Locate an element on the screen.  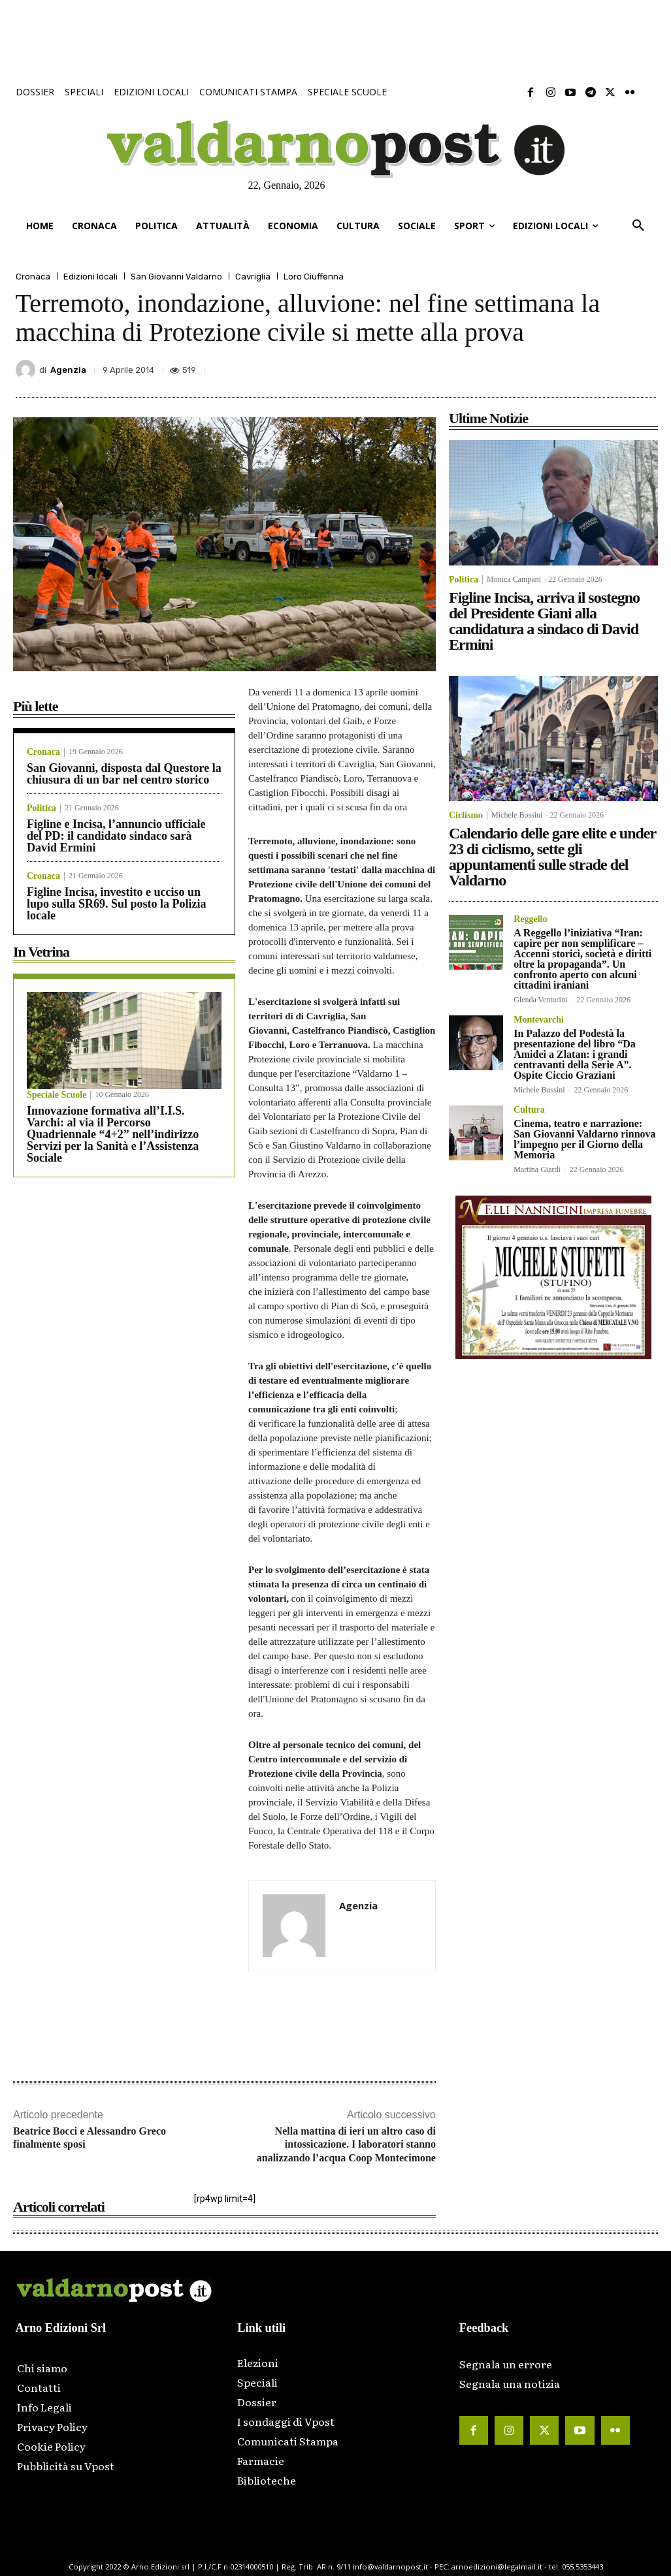
Nella mattina di ieri un altro caso di intossicazione. I laboratori stanno analizzando l’acqua Coop Montecimone is located at coordinates (346, 2144).